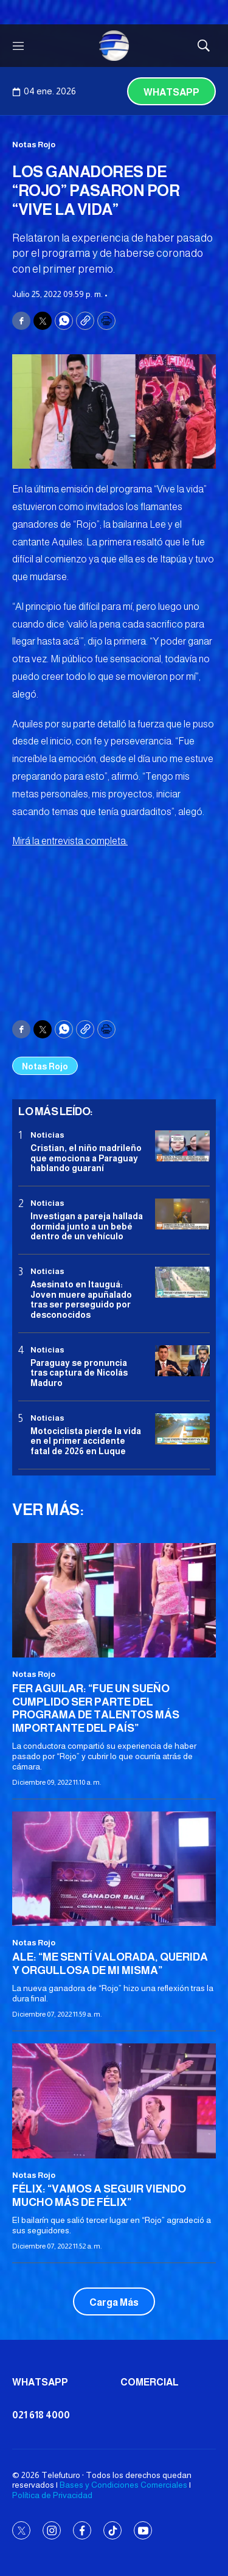 The width and height of the screenshot is (228, 2576). Describe the element at coordinates (114, 1600) in the screenshot. I see `[FER AGUILAR: “FUE UN SUEÑO CUMPLIDO SER PARTE DEL PROGRAMA DE TALENTOS MÁS IMPORTANTE DEL PAÍS”]` at that location.